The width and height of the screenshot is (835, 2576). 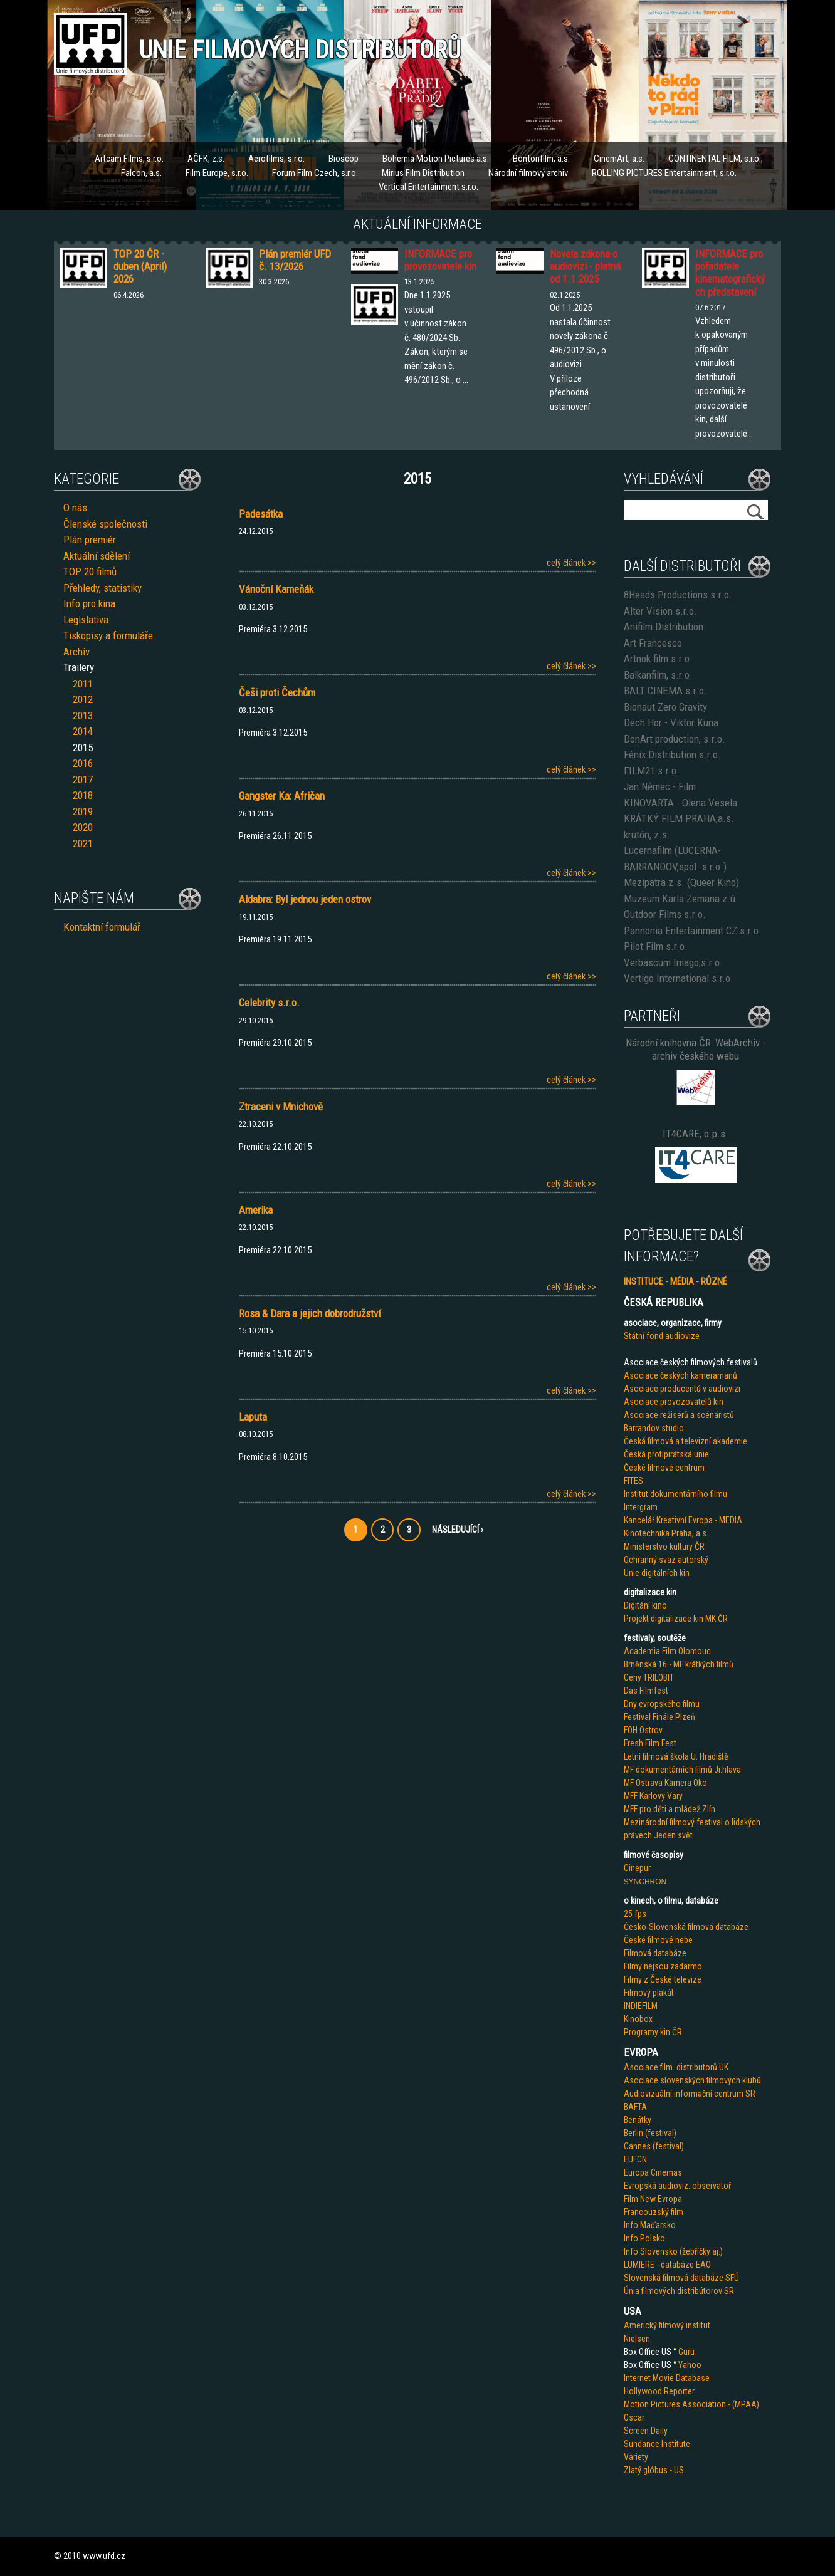 What do you see at coordinates (423, 173) in the screenshot?
I see `Mirius Film Distribution` at bounding box center [423, 173].